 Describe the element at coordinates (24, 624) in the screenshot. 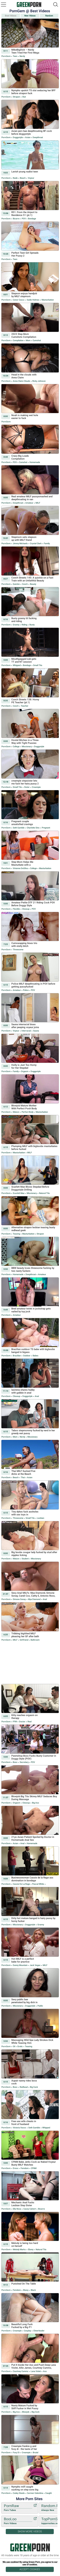

I see `Riding` at that location.